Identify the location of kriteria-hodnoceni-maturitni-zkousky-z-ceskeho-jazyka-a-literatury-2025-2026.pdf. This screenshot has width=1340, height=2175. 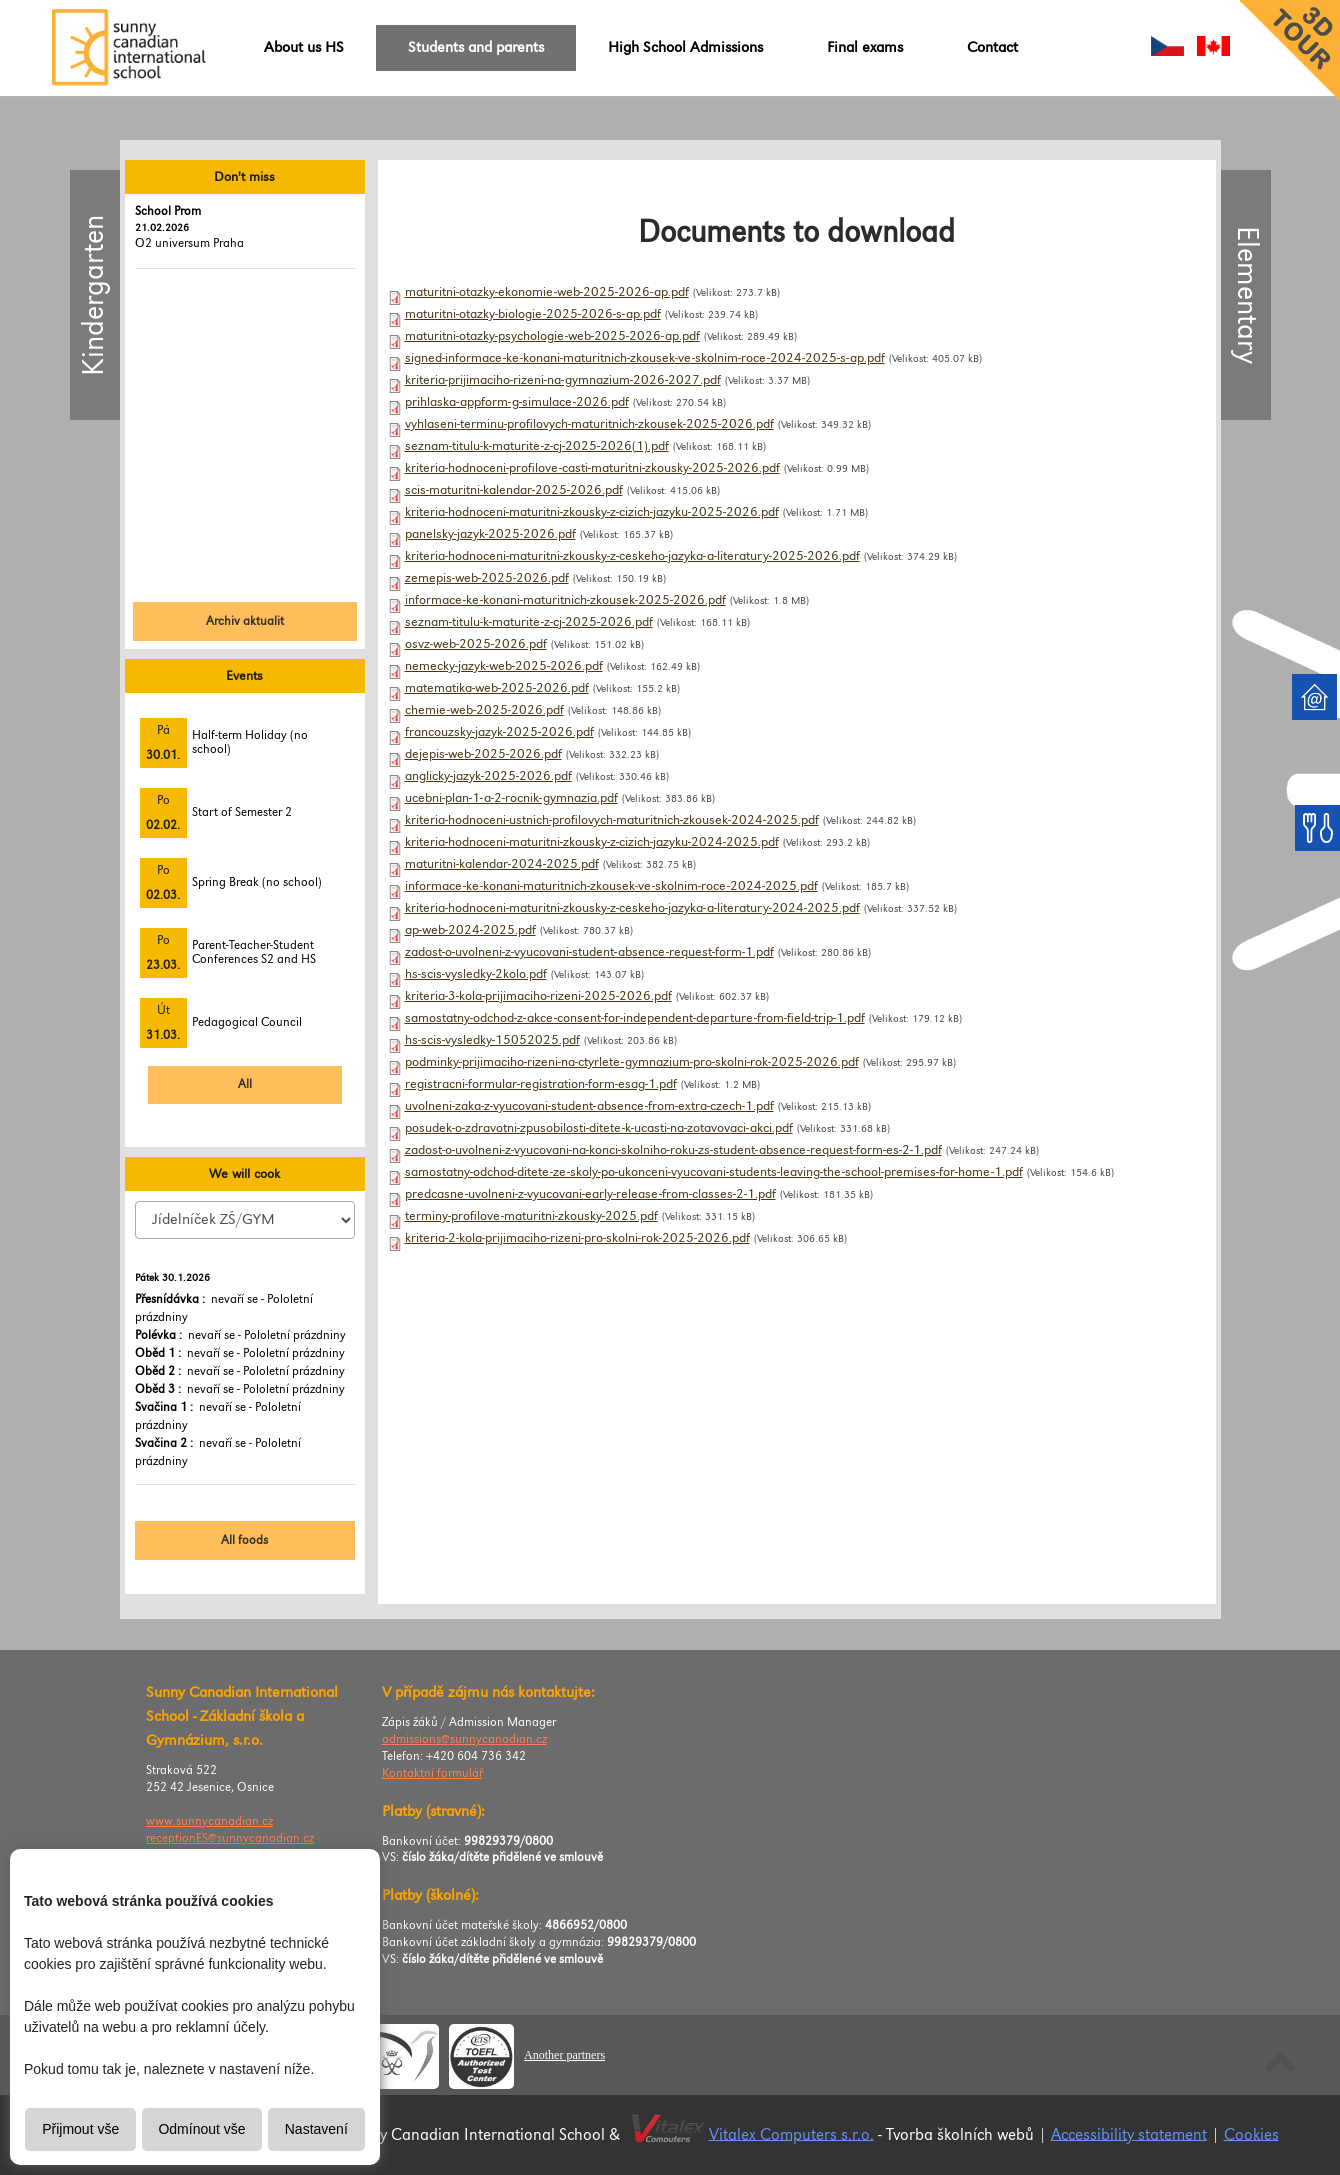
(632, 556).